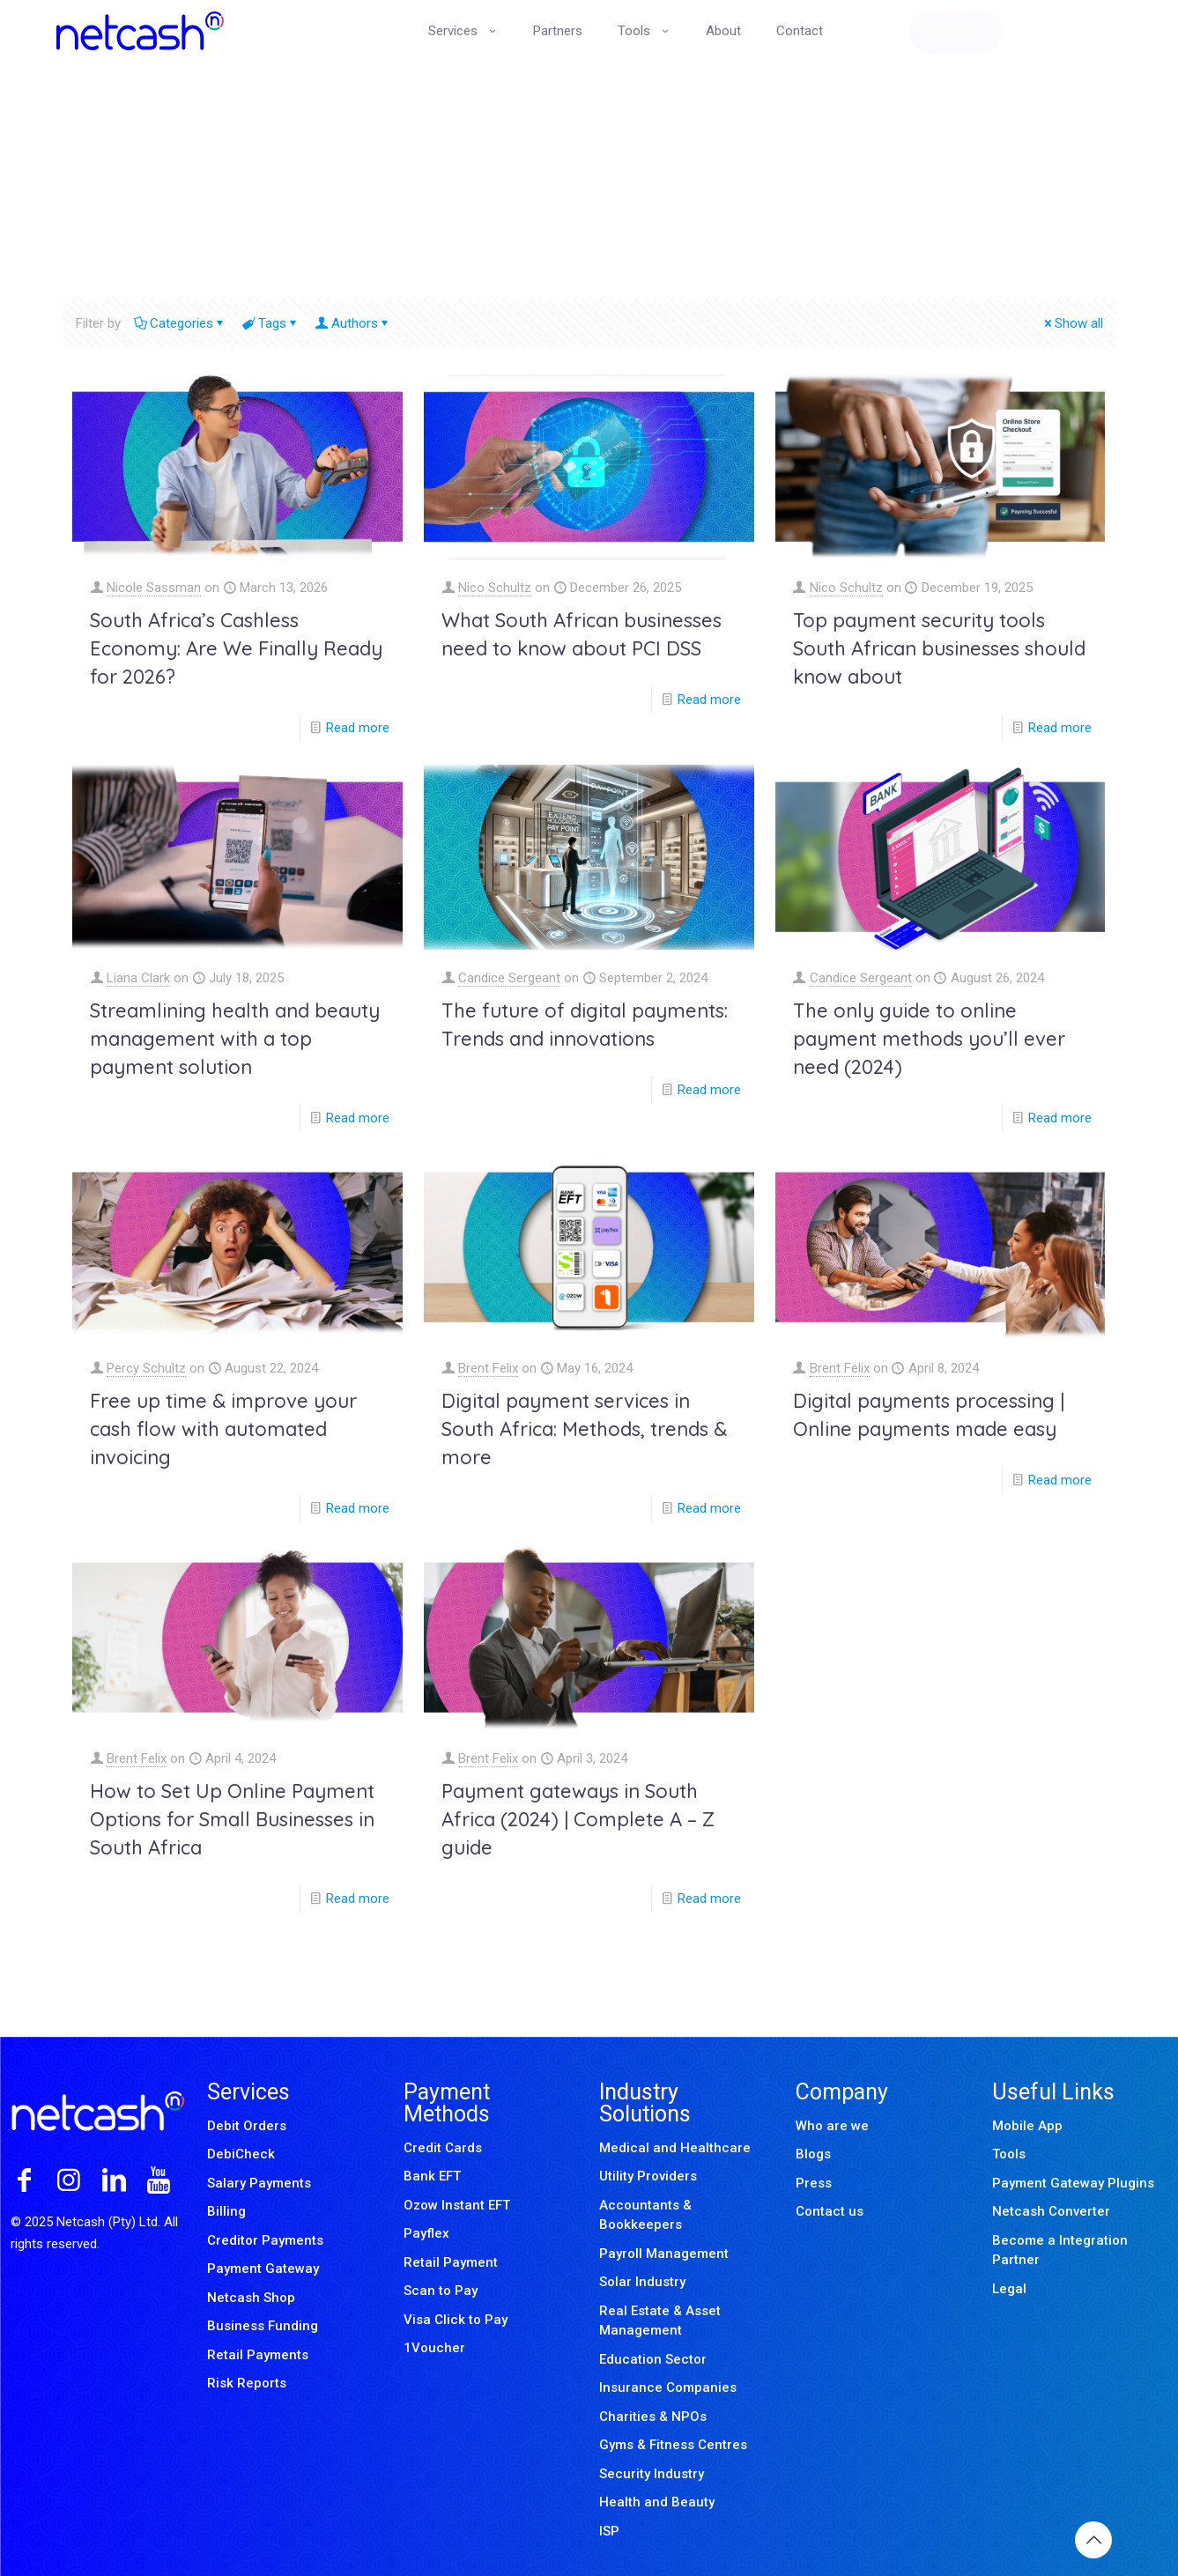 The height and width of the screenshot is (2576, 1178). Describe the element at coordinates (651, 2474) in the screenshot. I see `Security Industry` at that location.